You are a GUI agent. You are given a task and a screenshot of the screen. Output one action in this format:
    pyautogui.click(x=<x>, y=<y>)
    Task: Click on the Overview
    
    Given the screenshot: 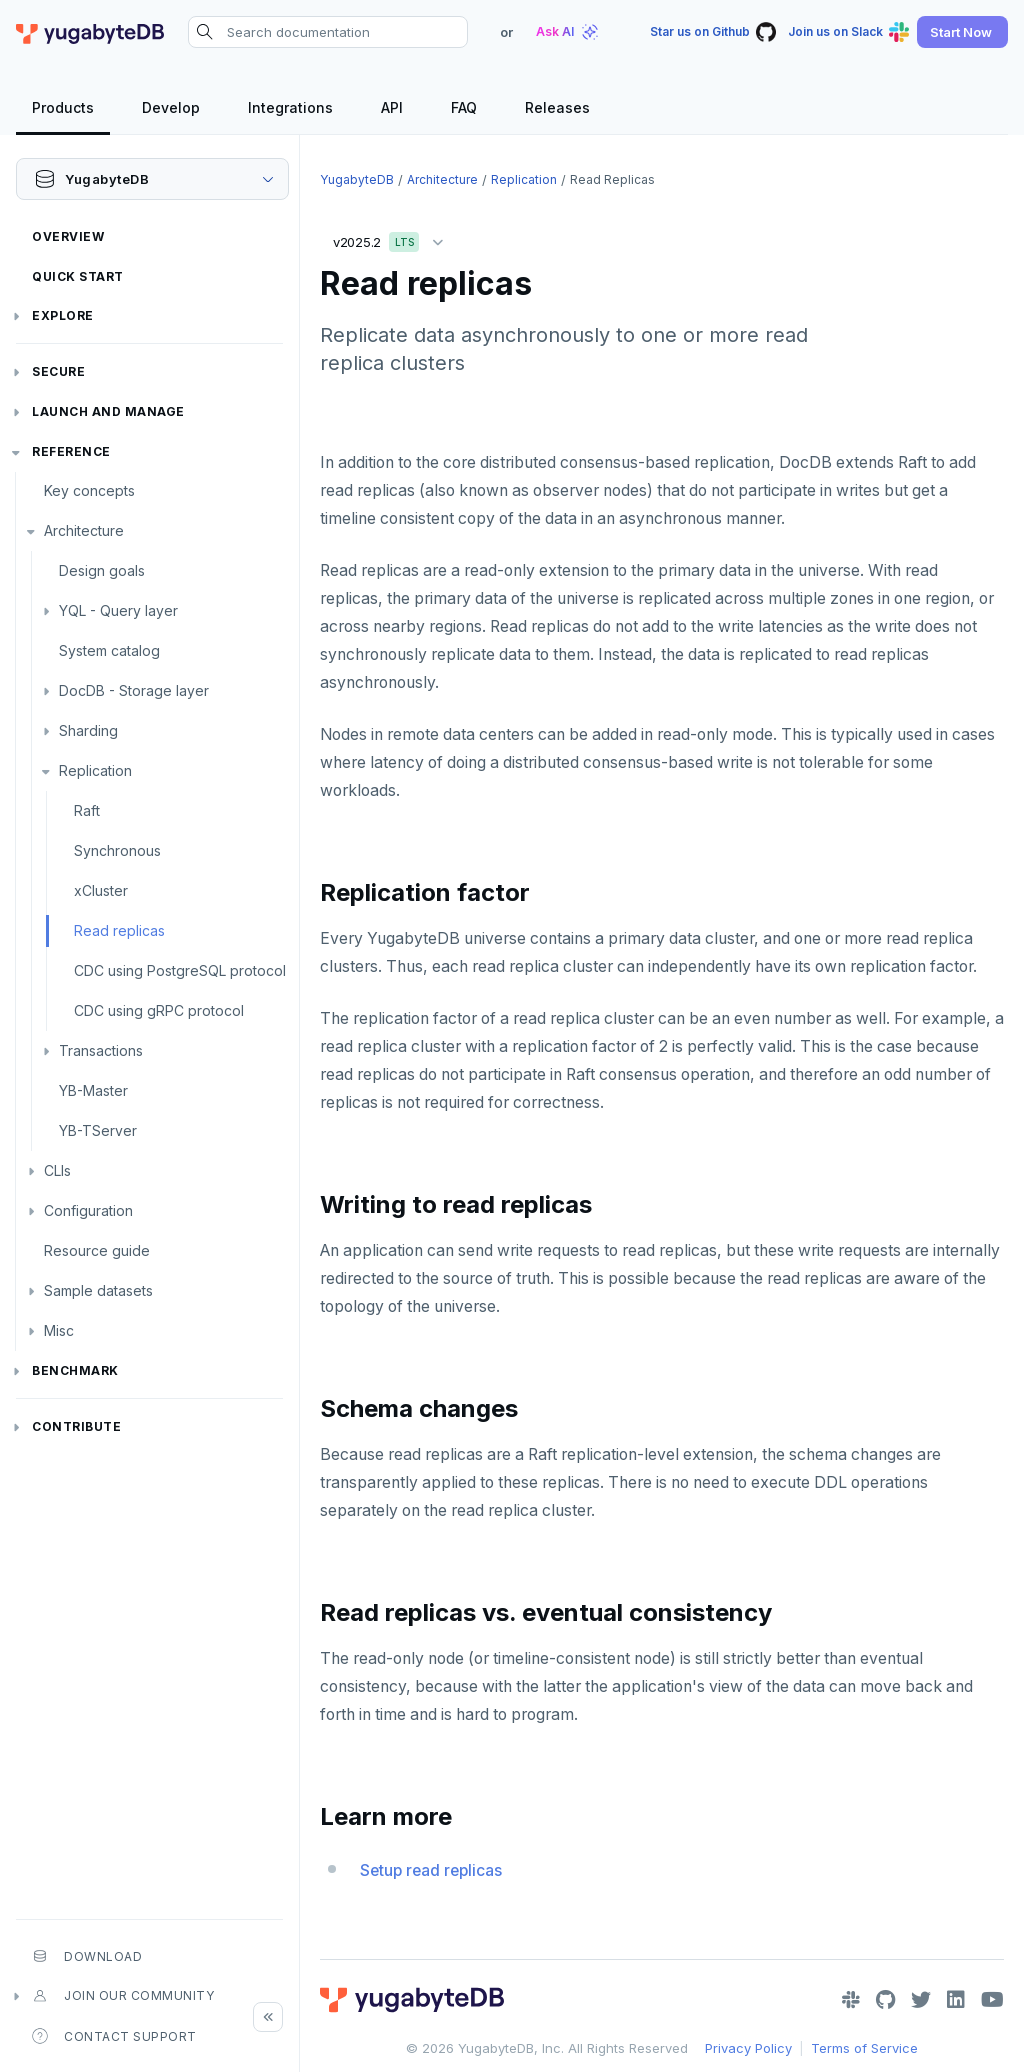 What is the action you would take?
    pyautogui.click(x=68, y=236)
    